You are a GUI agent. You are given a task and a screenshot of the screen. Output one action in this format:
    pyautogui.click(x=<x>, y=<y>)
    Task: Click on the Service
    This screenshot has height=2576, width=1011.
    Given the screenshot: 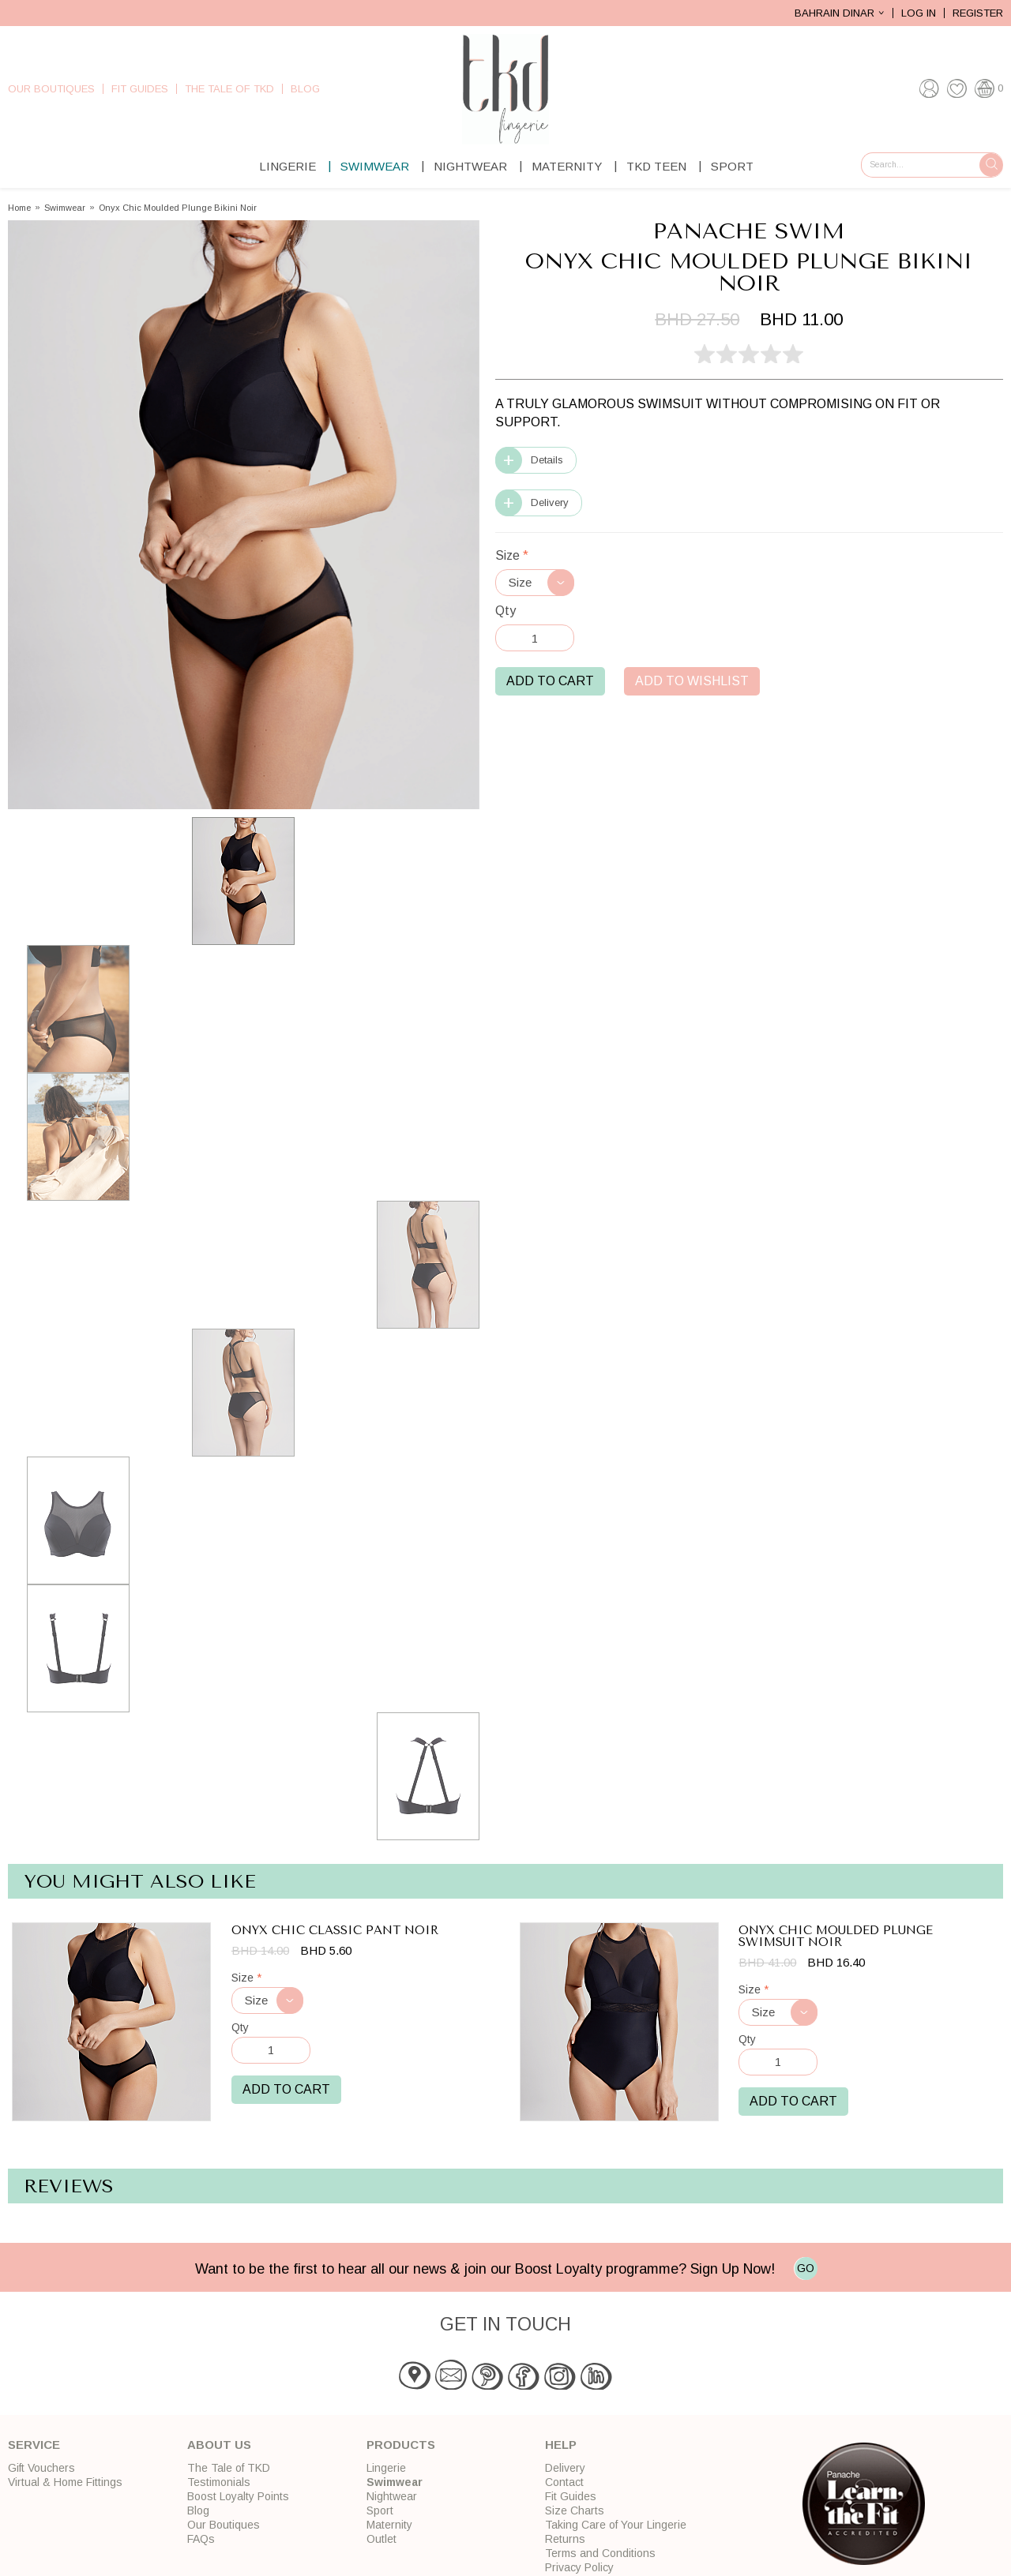 What is the action you would take?
    pyautogui.click(x=34, y=2444)
    